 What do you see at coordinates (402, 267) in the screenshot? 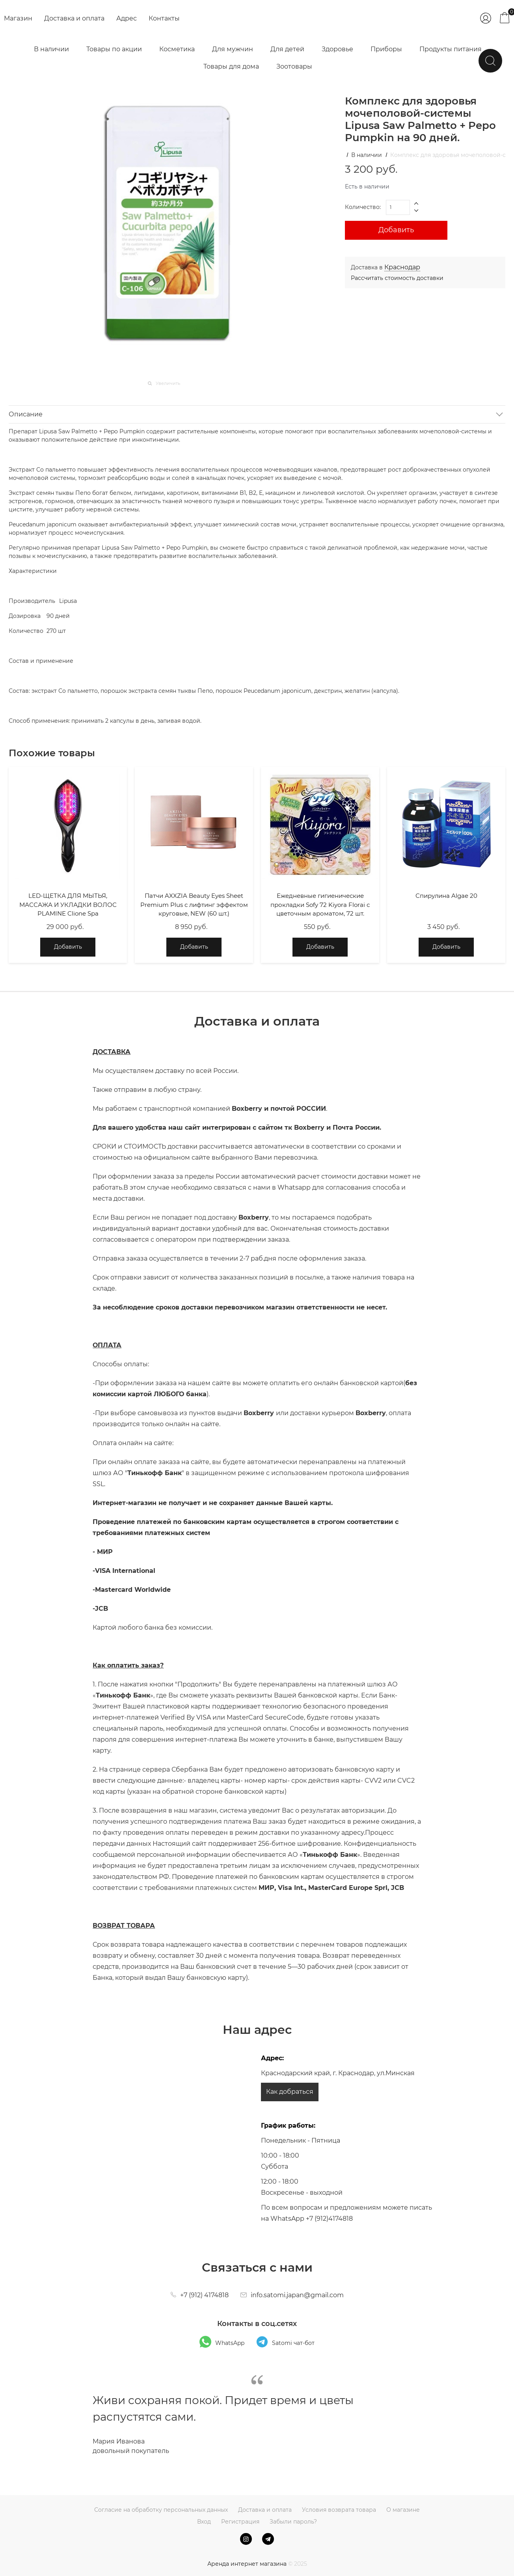
I see `[link]` at bounding box center [402, 267].